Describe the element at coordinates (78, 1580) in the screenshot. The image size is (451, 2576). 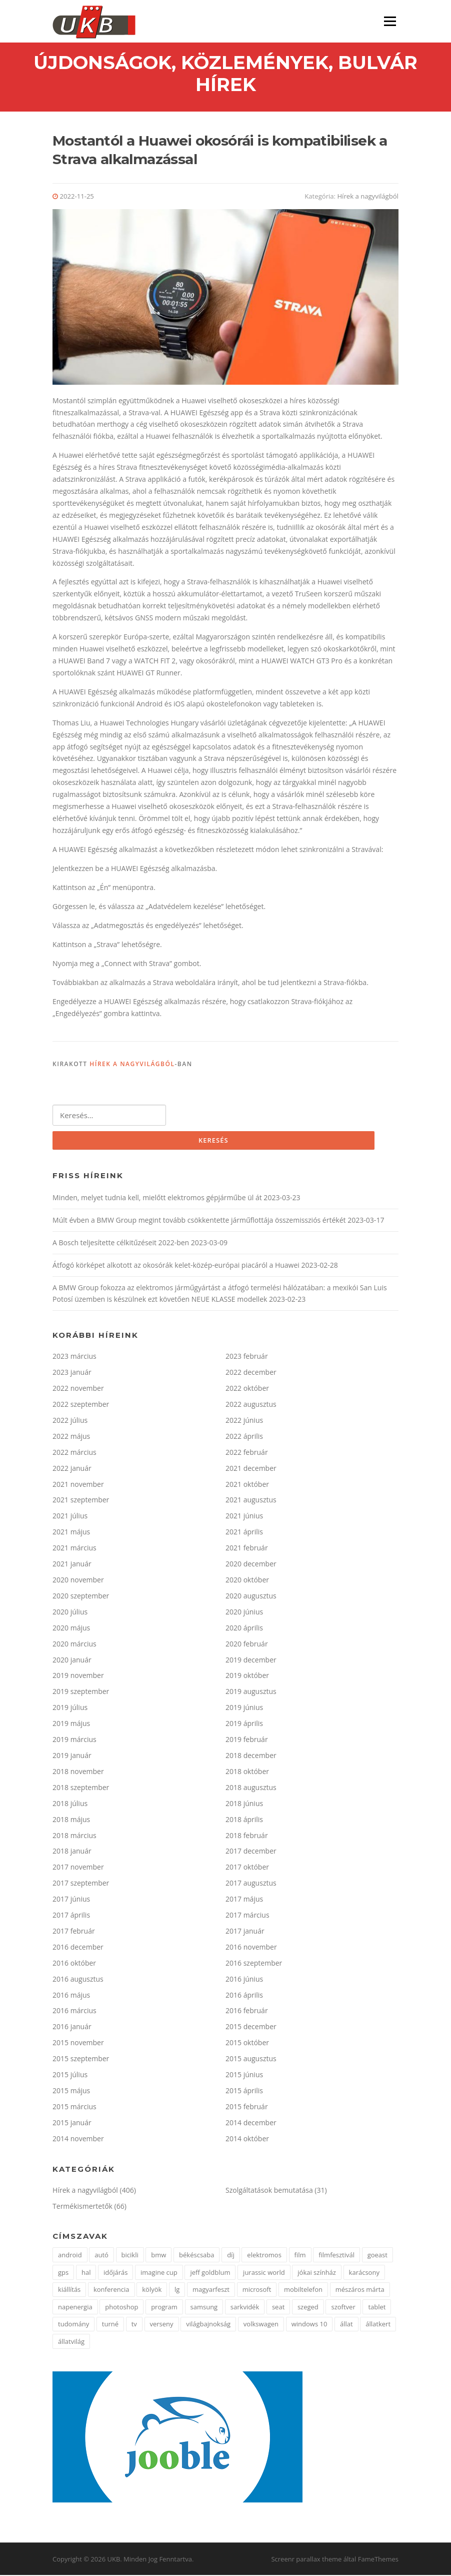
I see `2020 november` at that location.